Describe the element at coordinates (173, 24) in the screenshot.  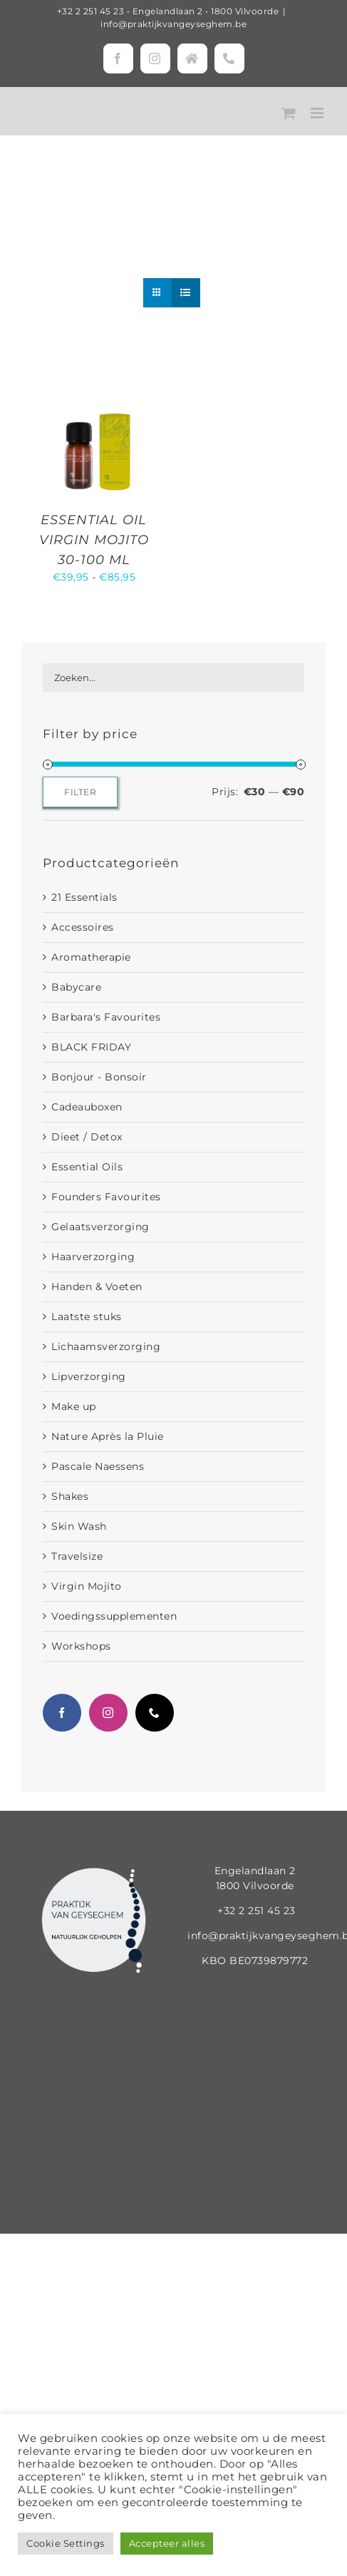
I see `info@praktijkvangeyseghem.be` at that location.